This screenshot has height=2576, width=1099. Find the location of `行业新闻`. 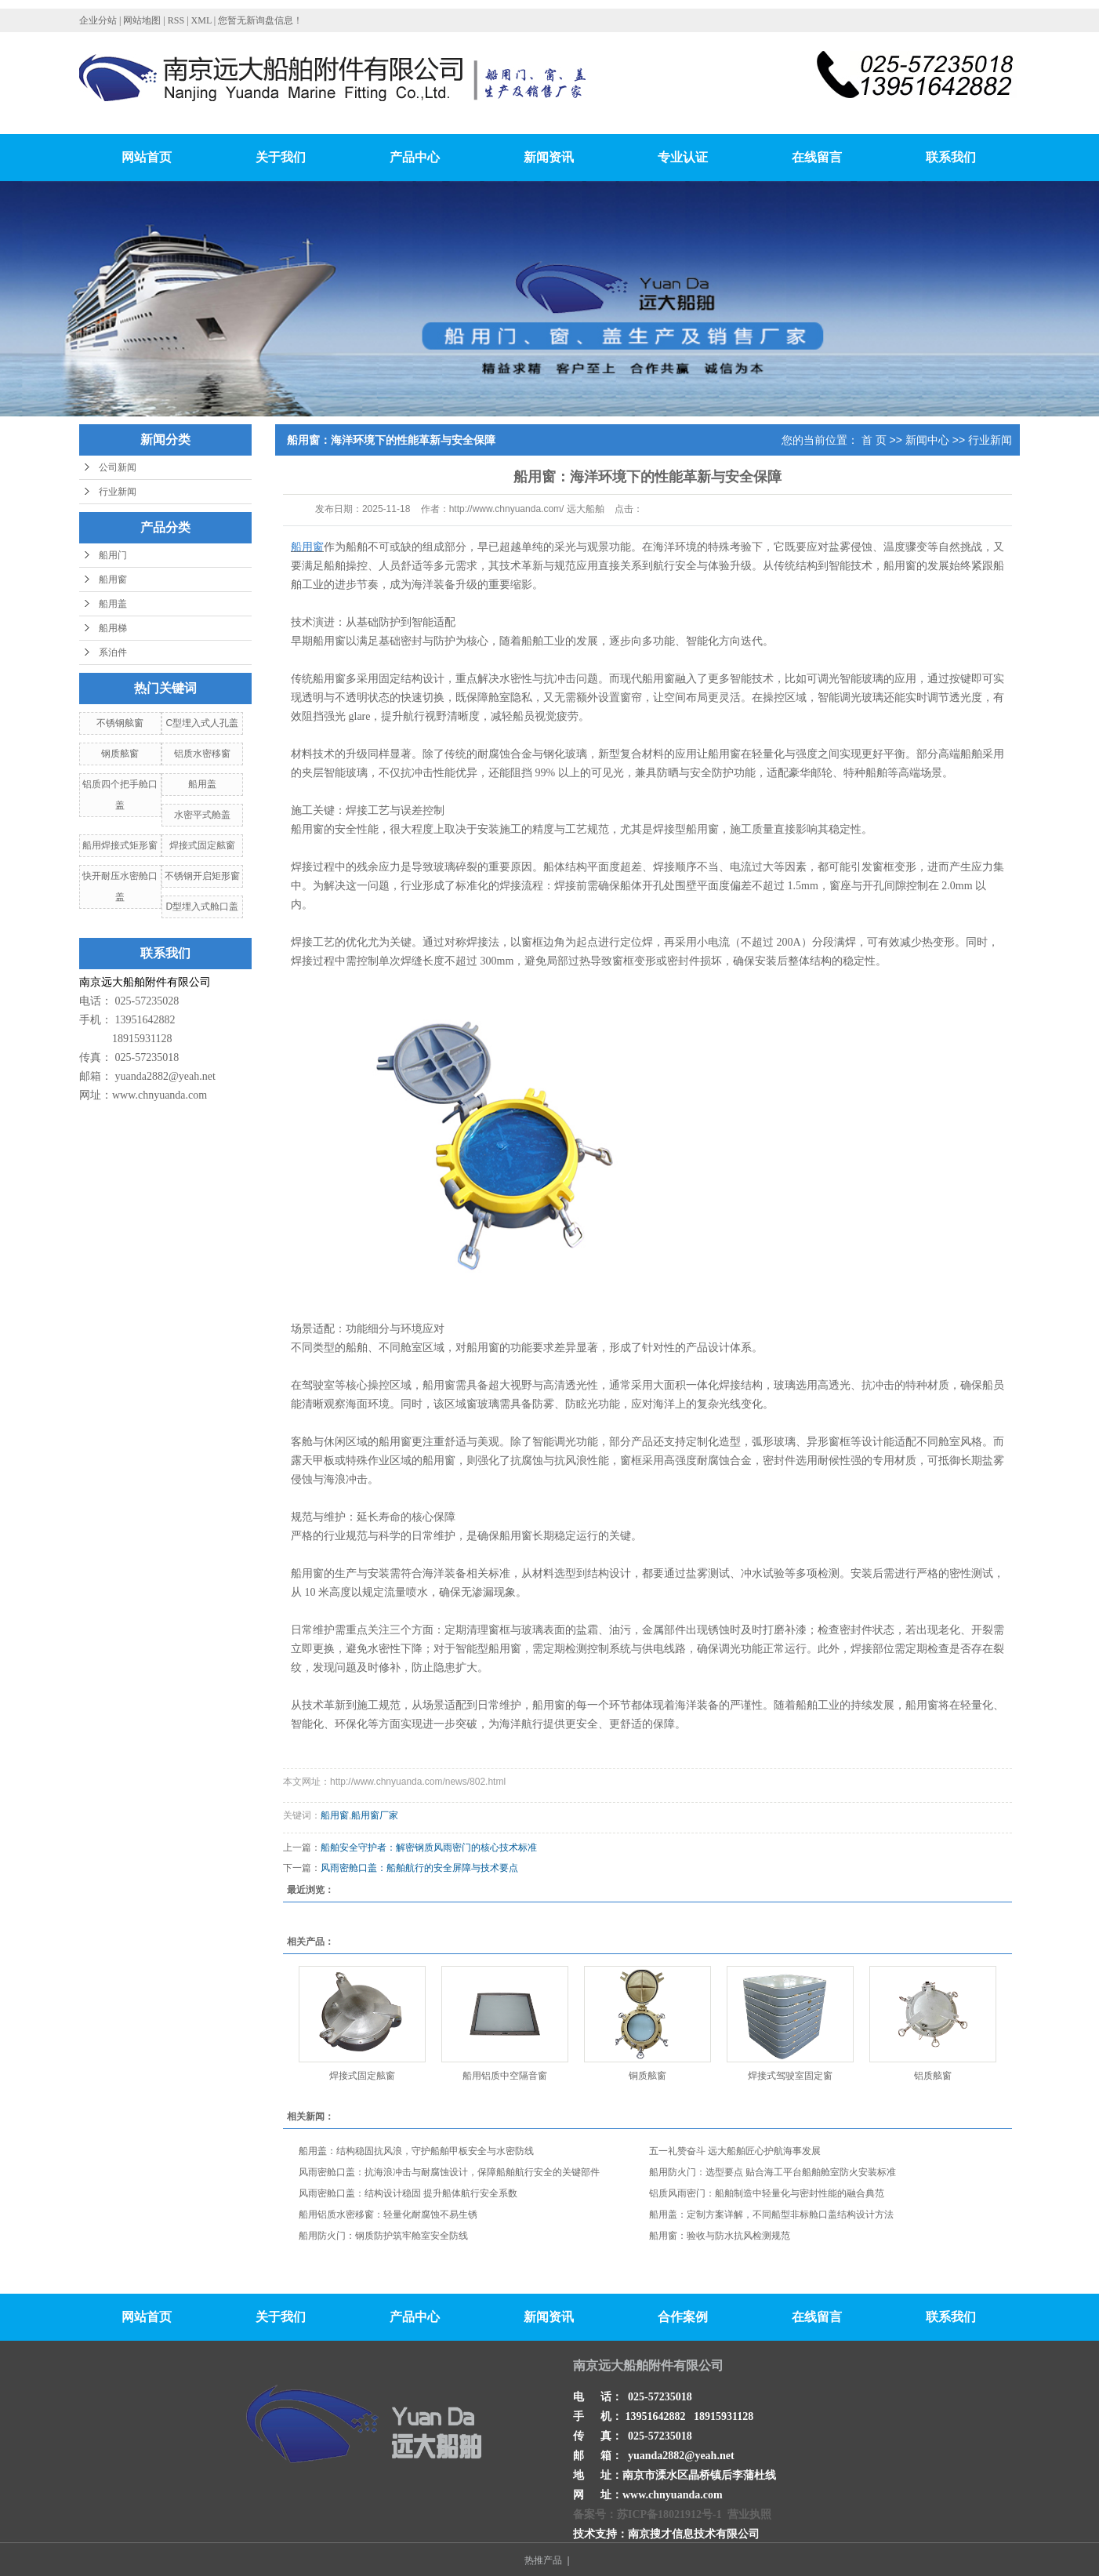

行业新闻 is located at coordinates (117, 491).